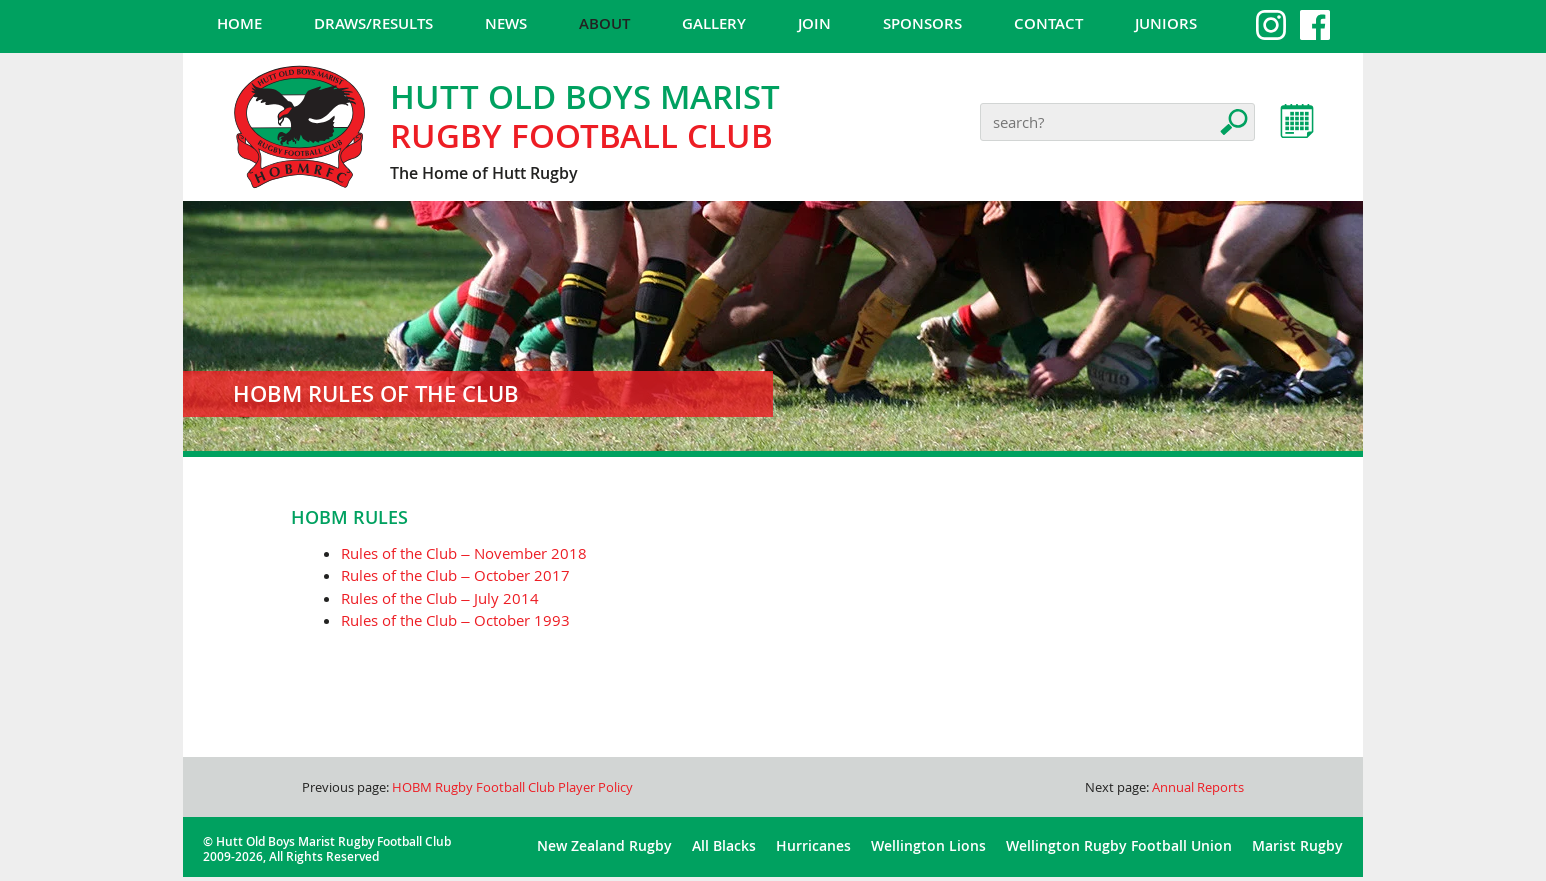 The image size is (1546, 881). I want to click on Juniors, so click(1166, 23).